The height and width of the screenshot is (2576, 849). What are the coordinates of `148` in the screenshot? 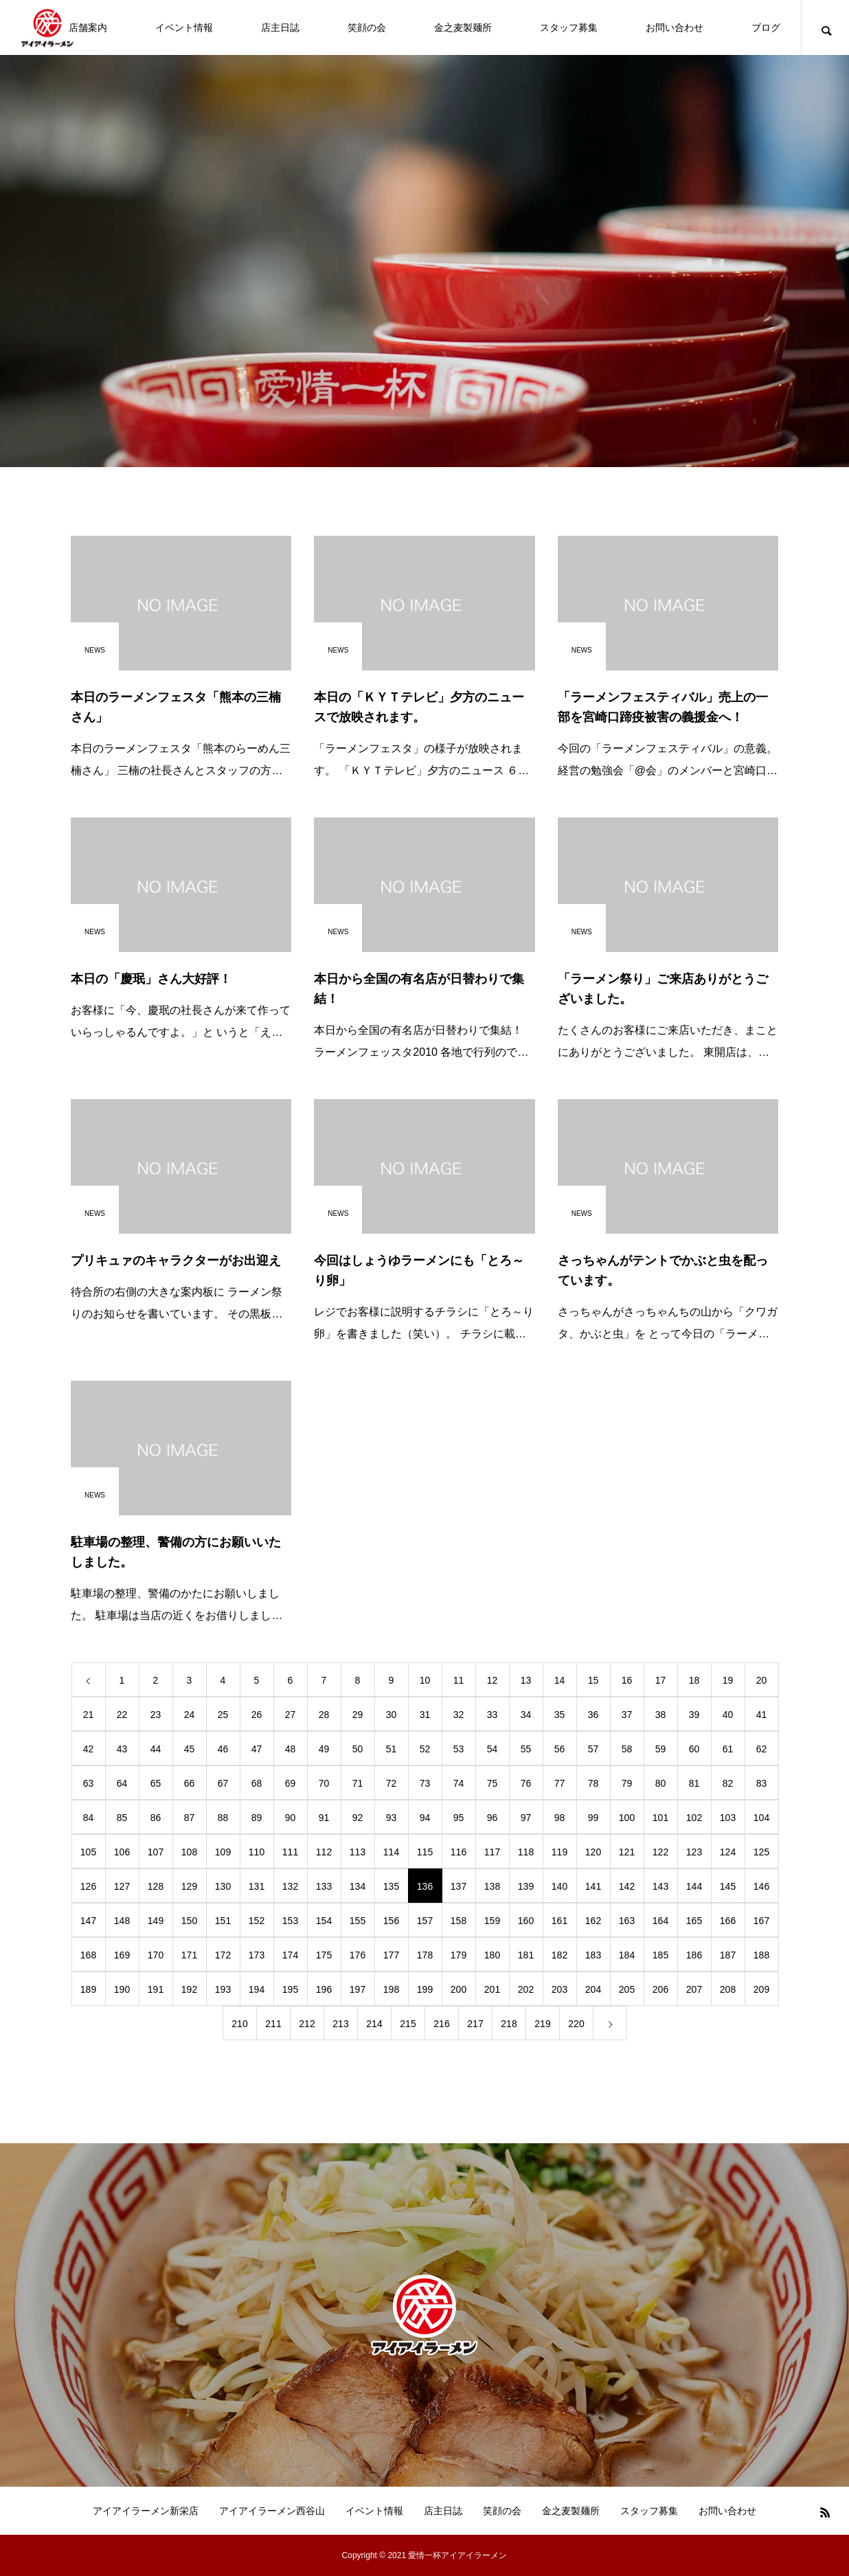 It's located at (122, 1920).